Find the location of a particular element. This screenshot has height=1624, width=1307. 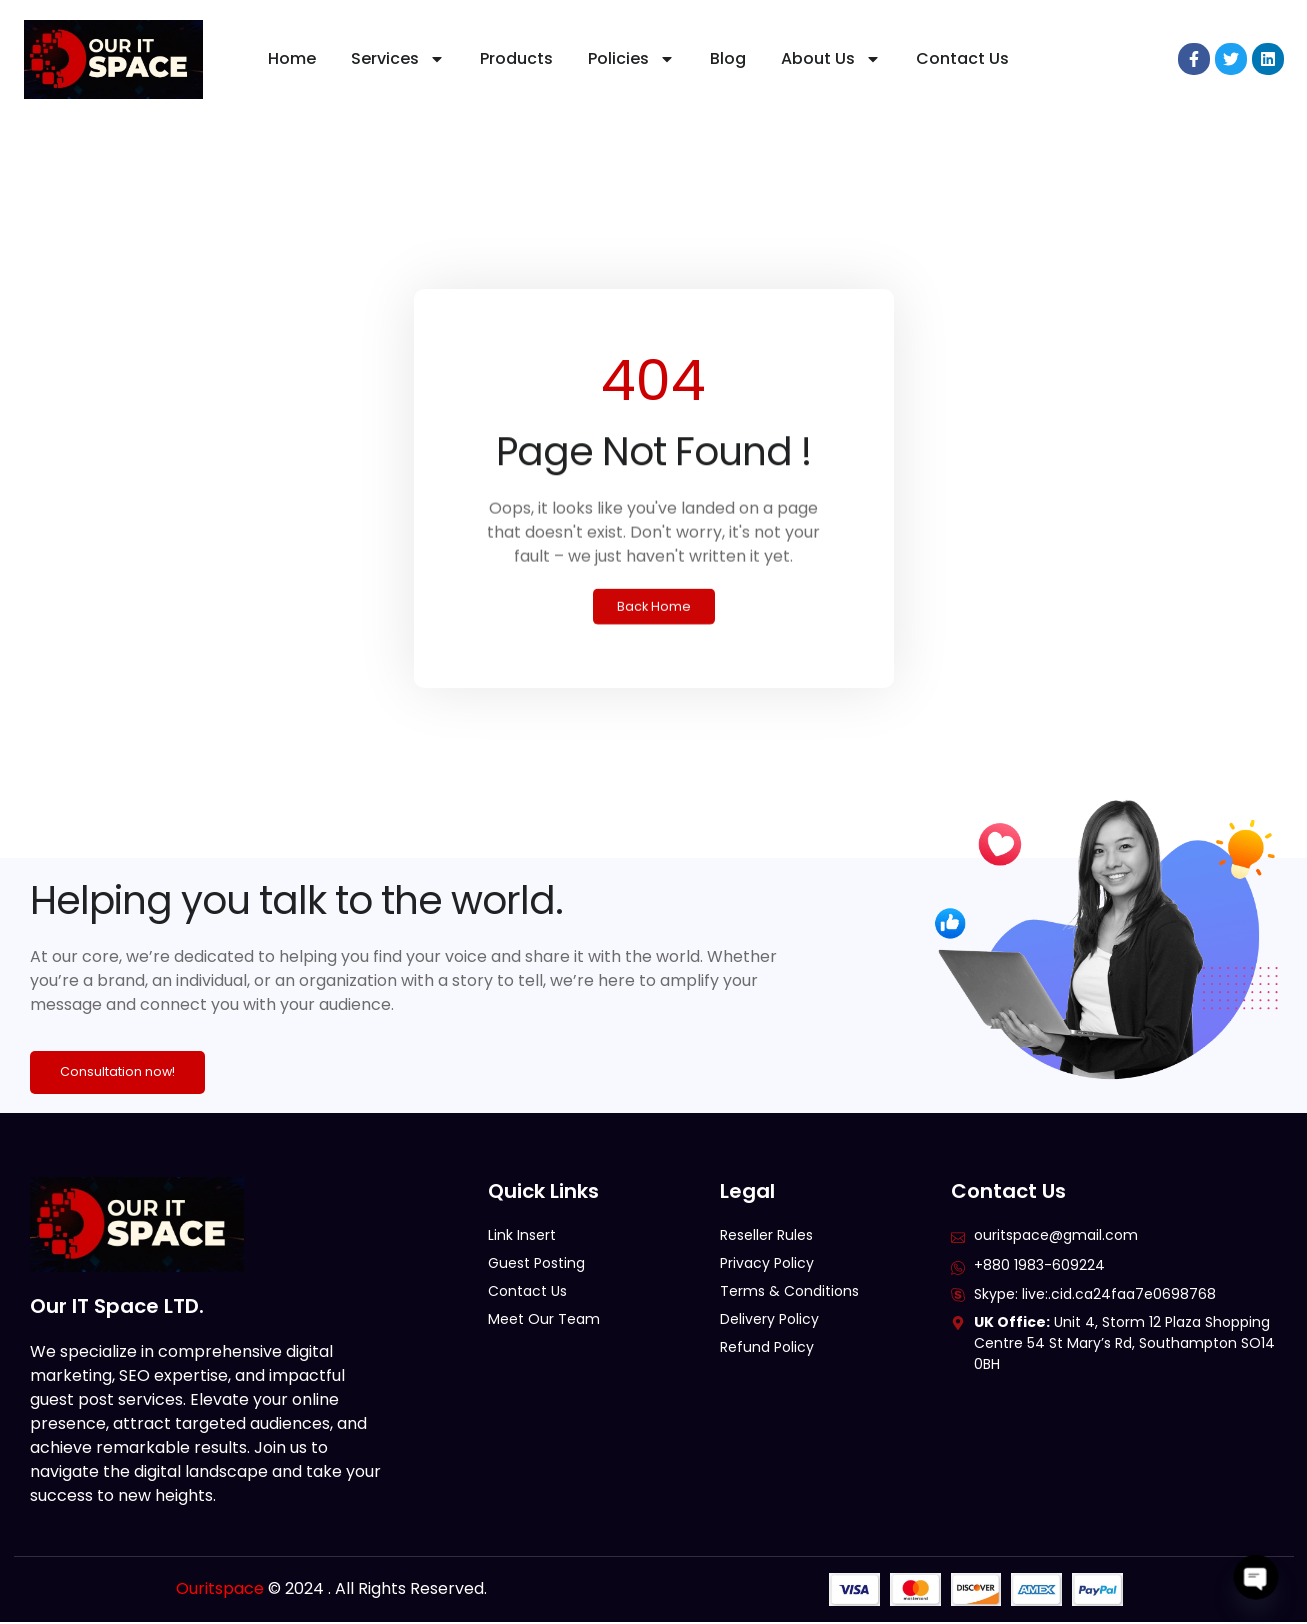

Contact Us is located at coordinates (962, 58).